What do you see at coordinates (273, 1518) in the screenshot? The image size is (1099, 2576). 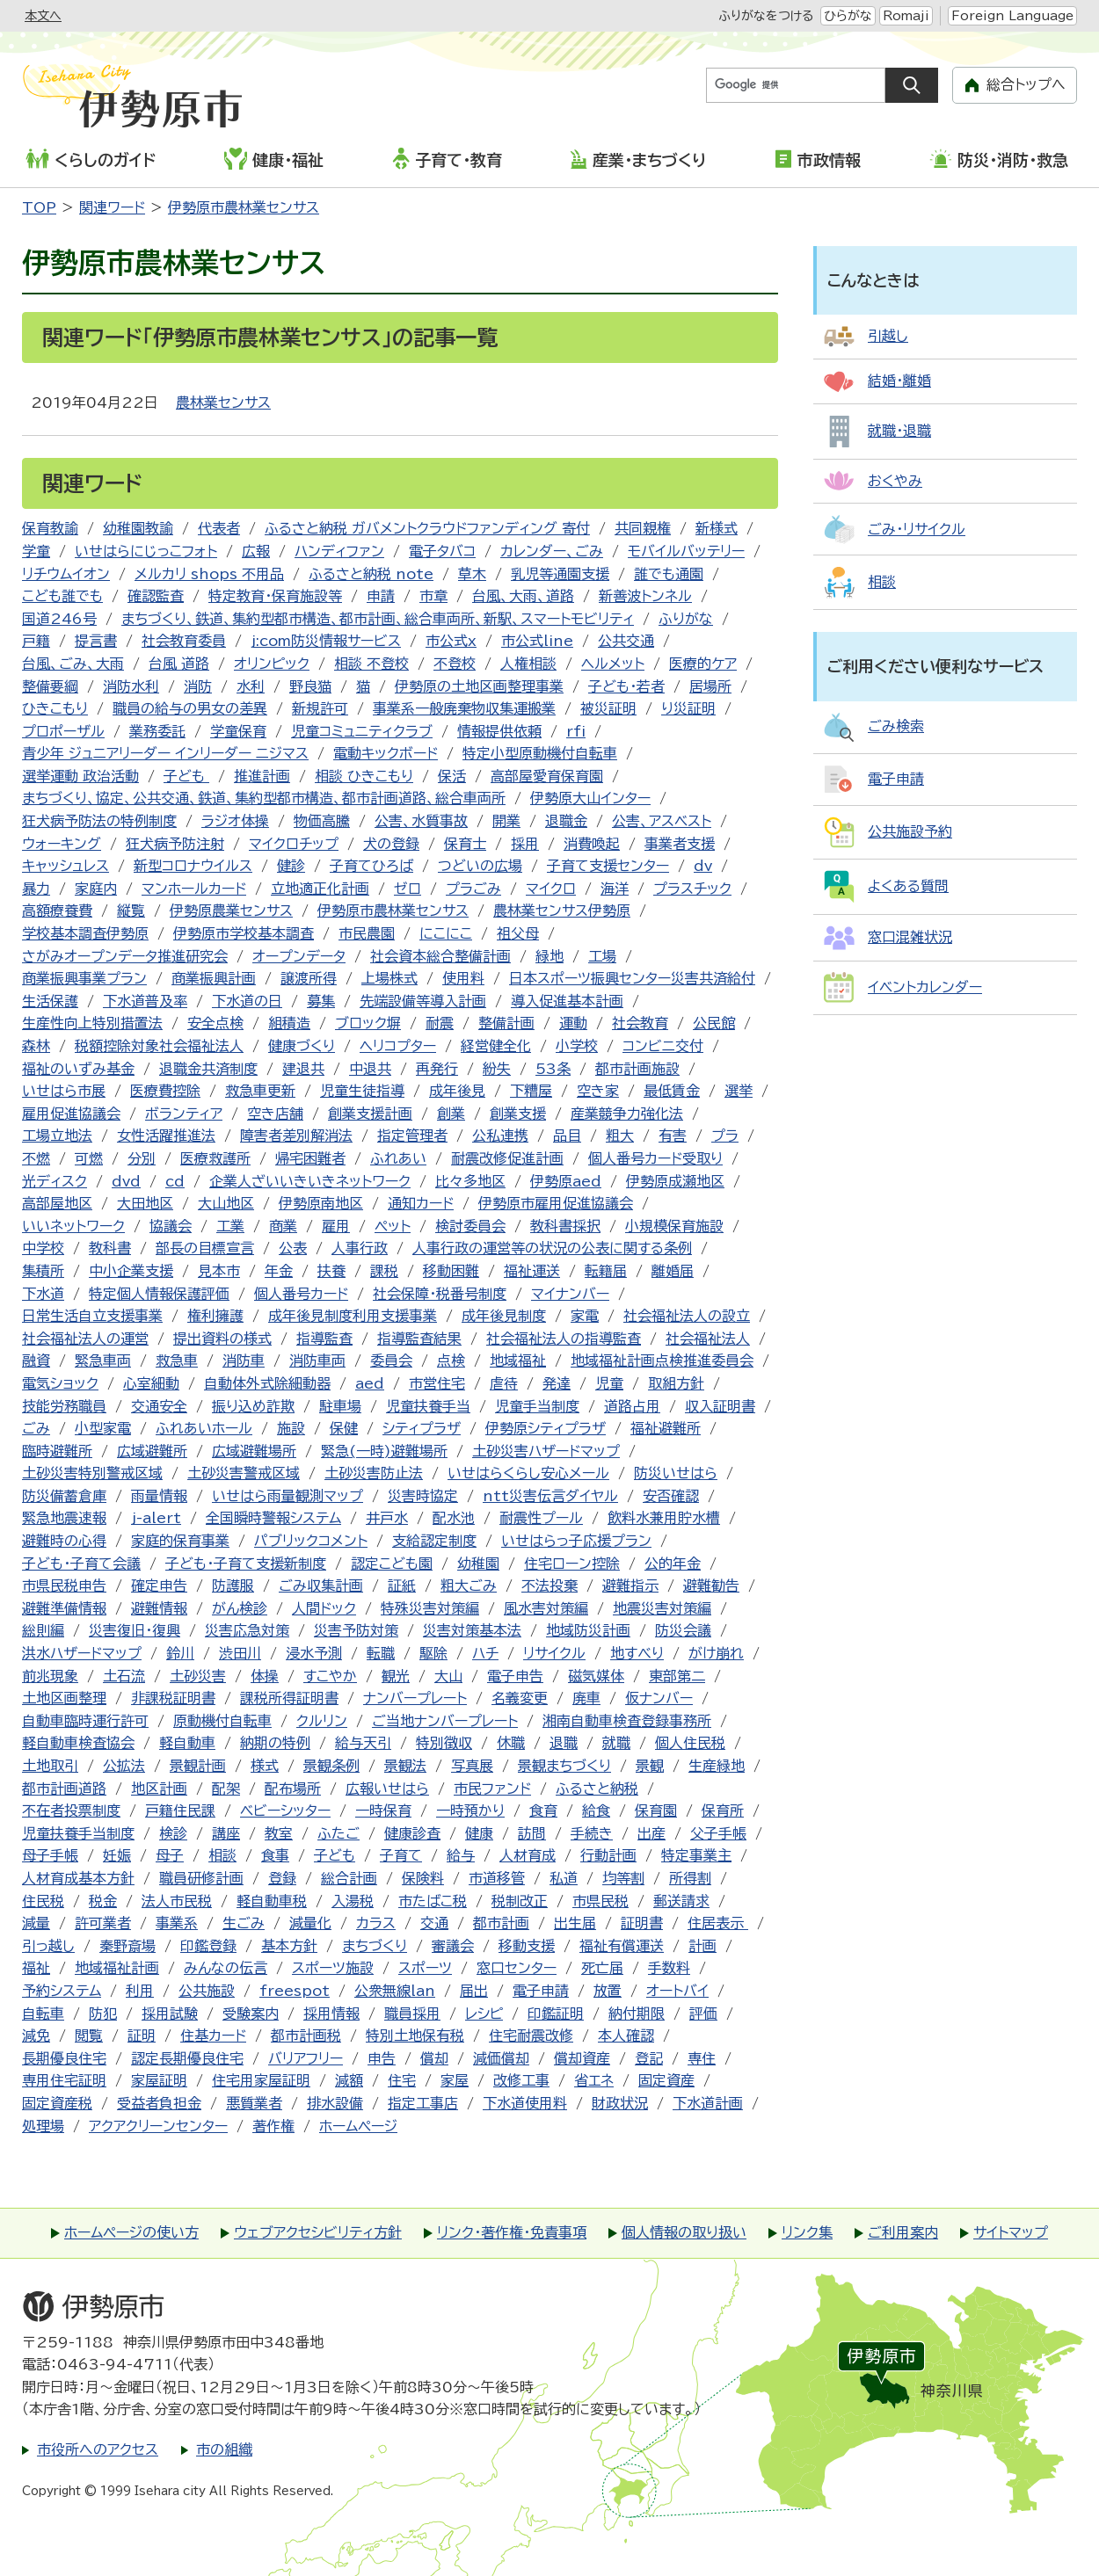 I see `全国瞬時警報システム` at bounding box center [273, 1518].